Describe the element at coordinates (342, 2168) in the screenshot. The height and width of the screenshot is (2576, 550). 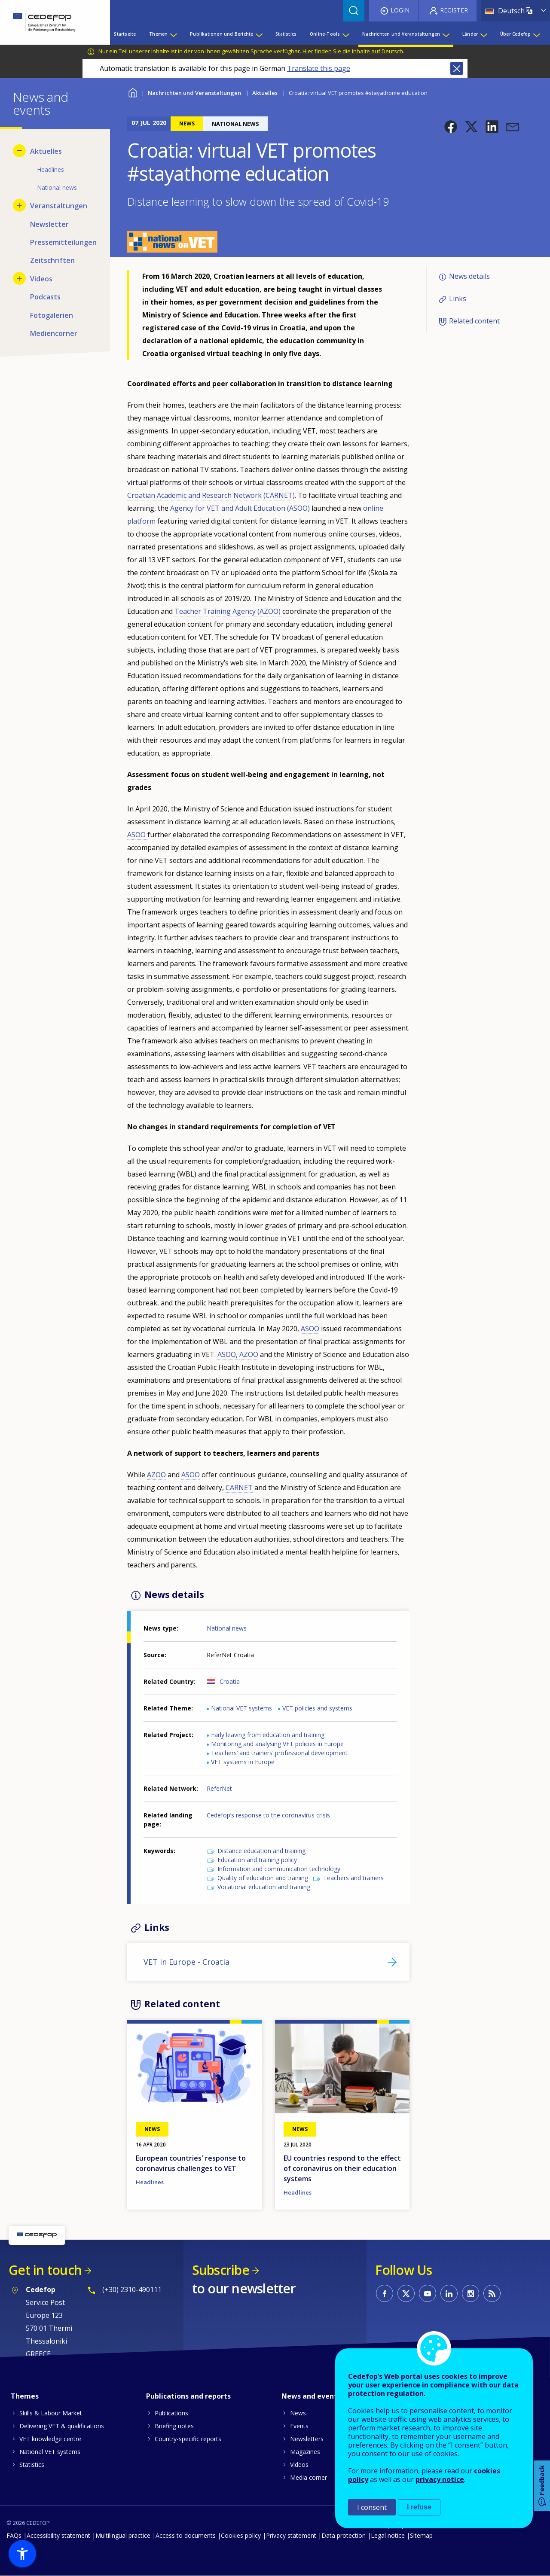
I see `EU countries respond to the effect of coronavirus on their education systems` at that location.